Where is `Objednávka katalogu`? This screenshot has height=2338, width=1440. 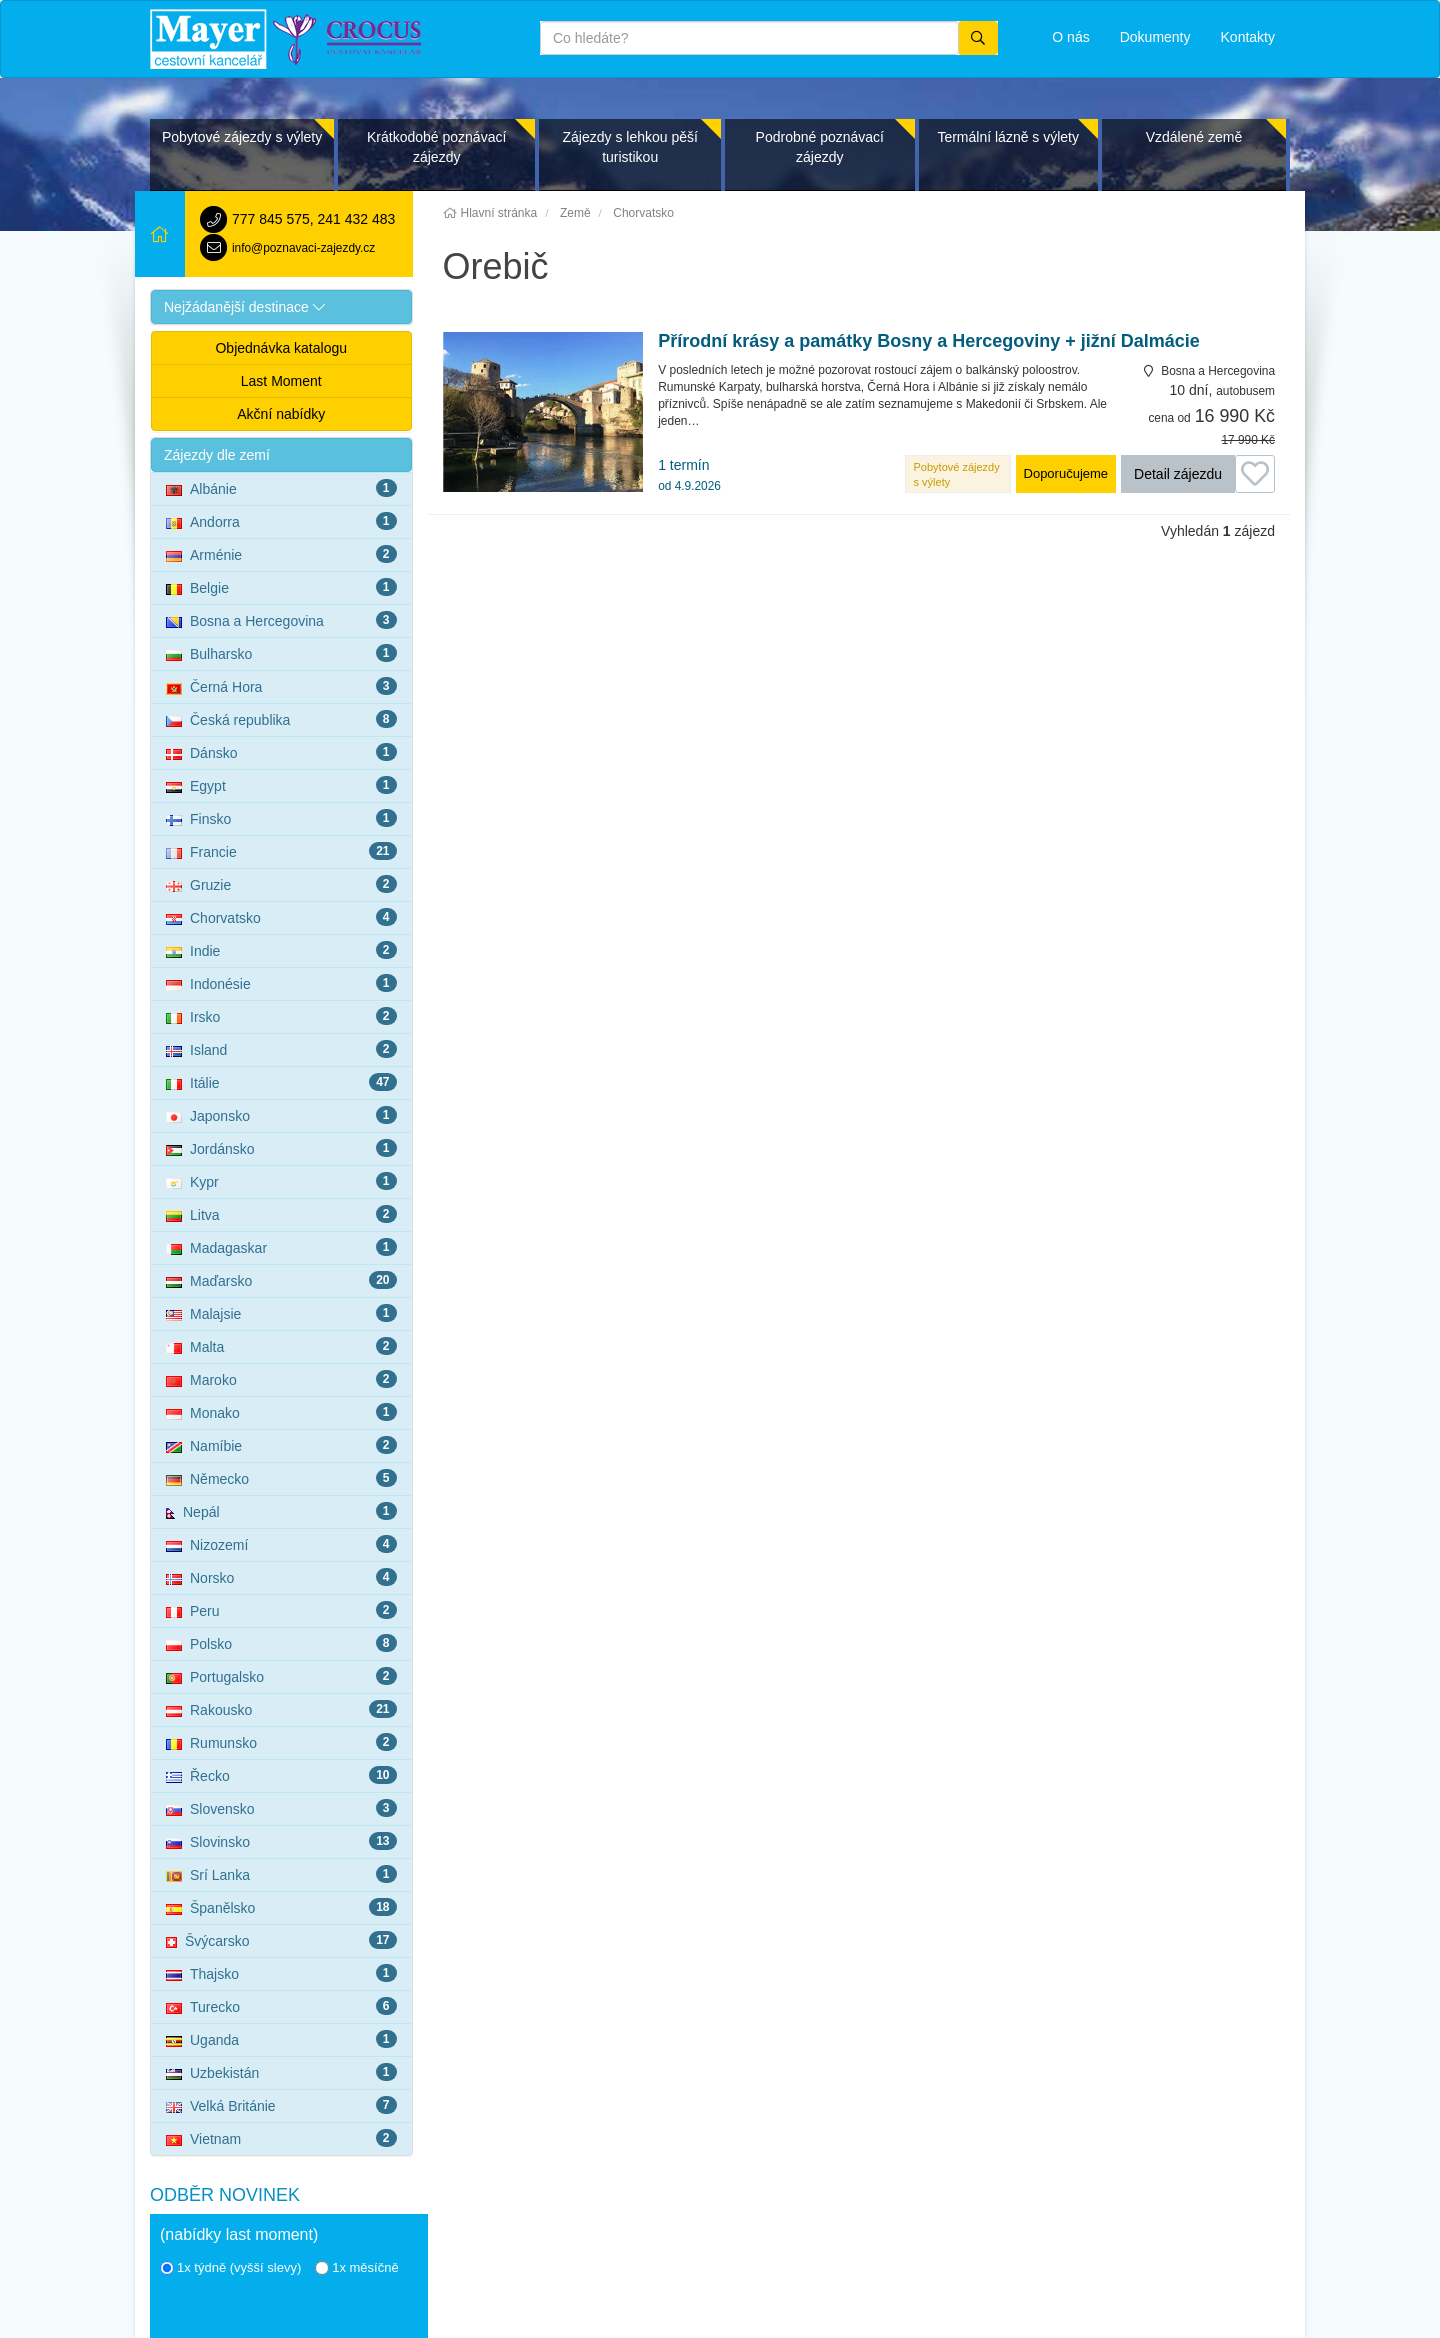
Objednávka katalogu is located at coordinates (281, 348).